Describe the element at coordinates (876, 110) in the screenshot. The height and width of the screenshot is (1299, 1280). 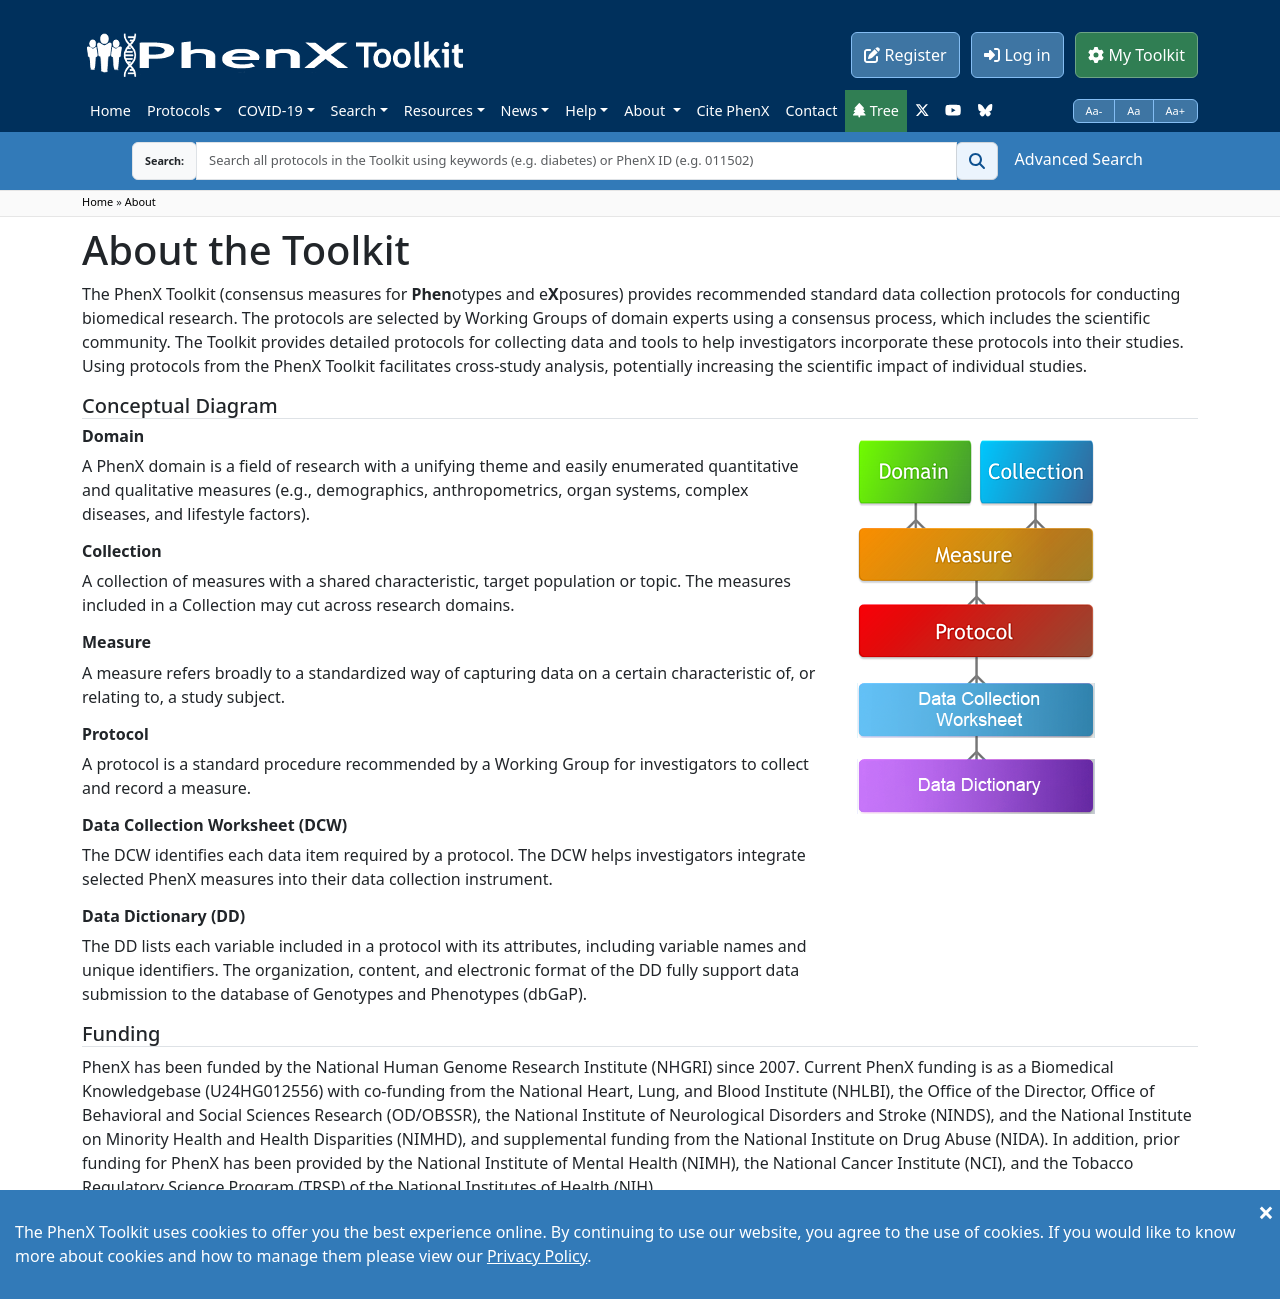
I see `Tree` at that location.